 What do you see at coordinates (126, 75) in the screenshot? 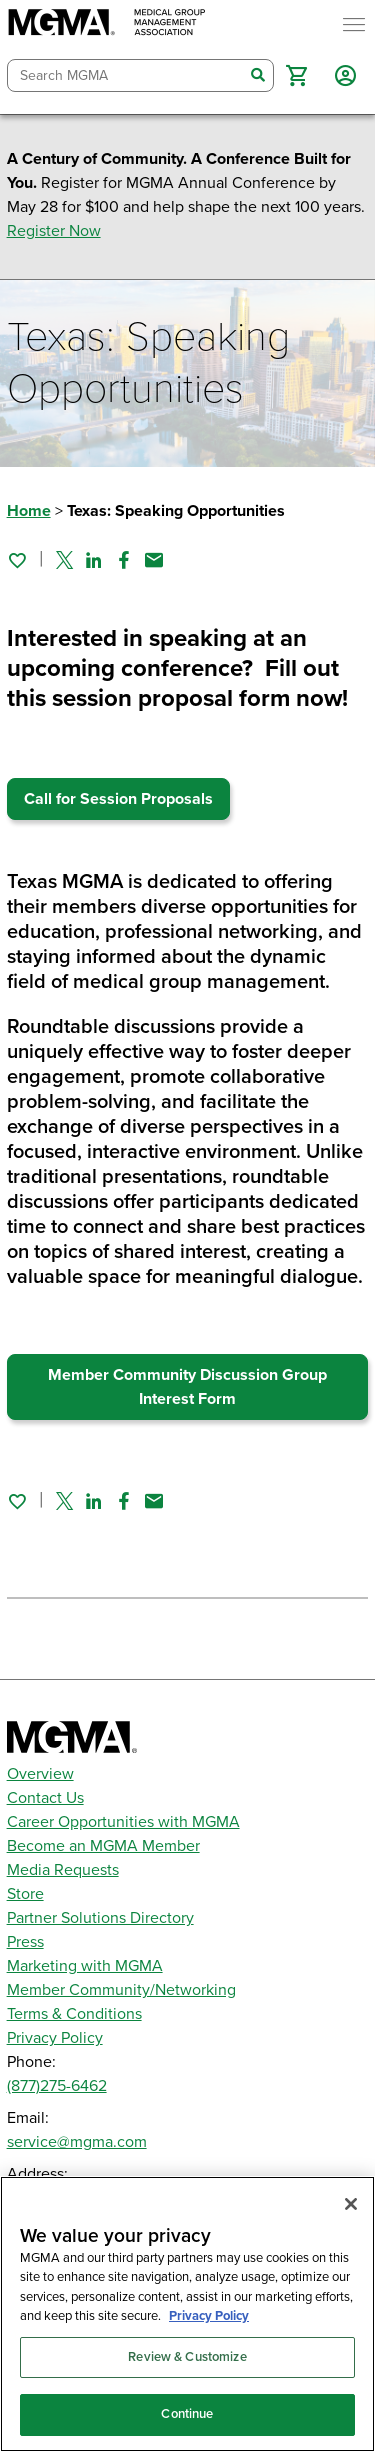
I see `[combobox]` at bounding box center [126, 75].